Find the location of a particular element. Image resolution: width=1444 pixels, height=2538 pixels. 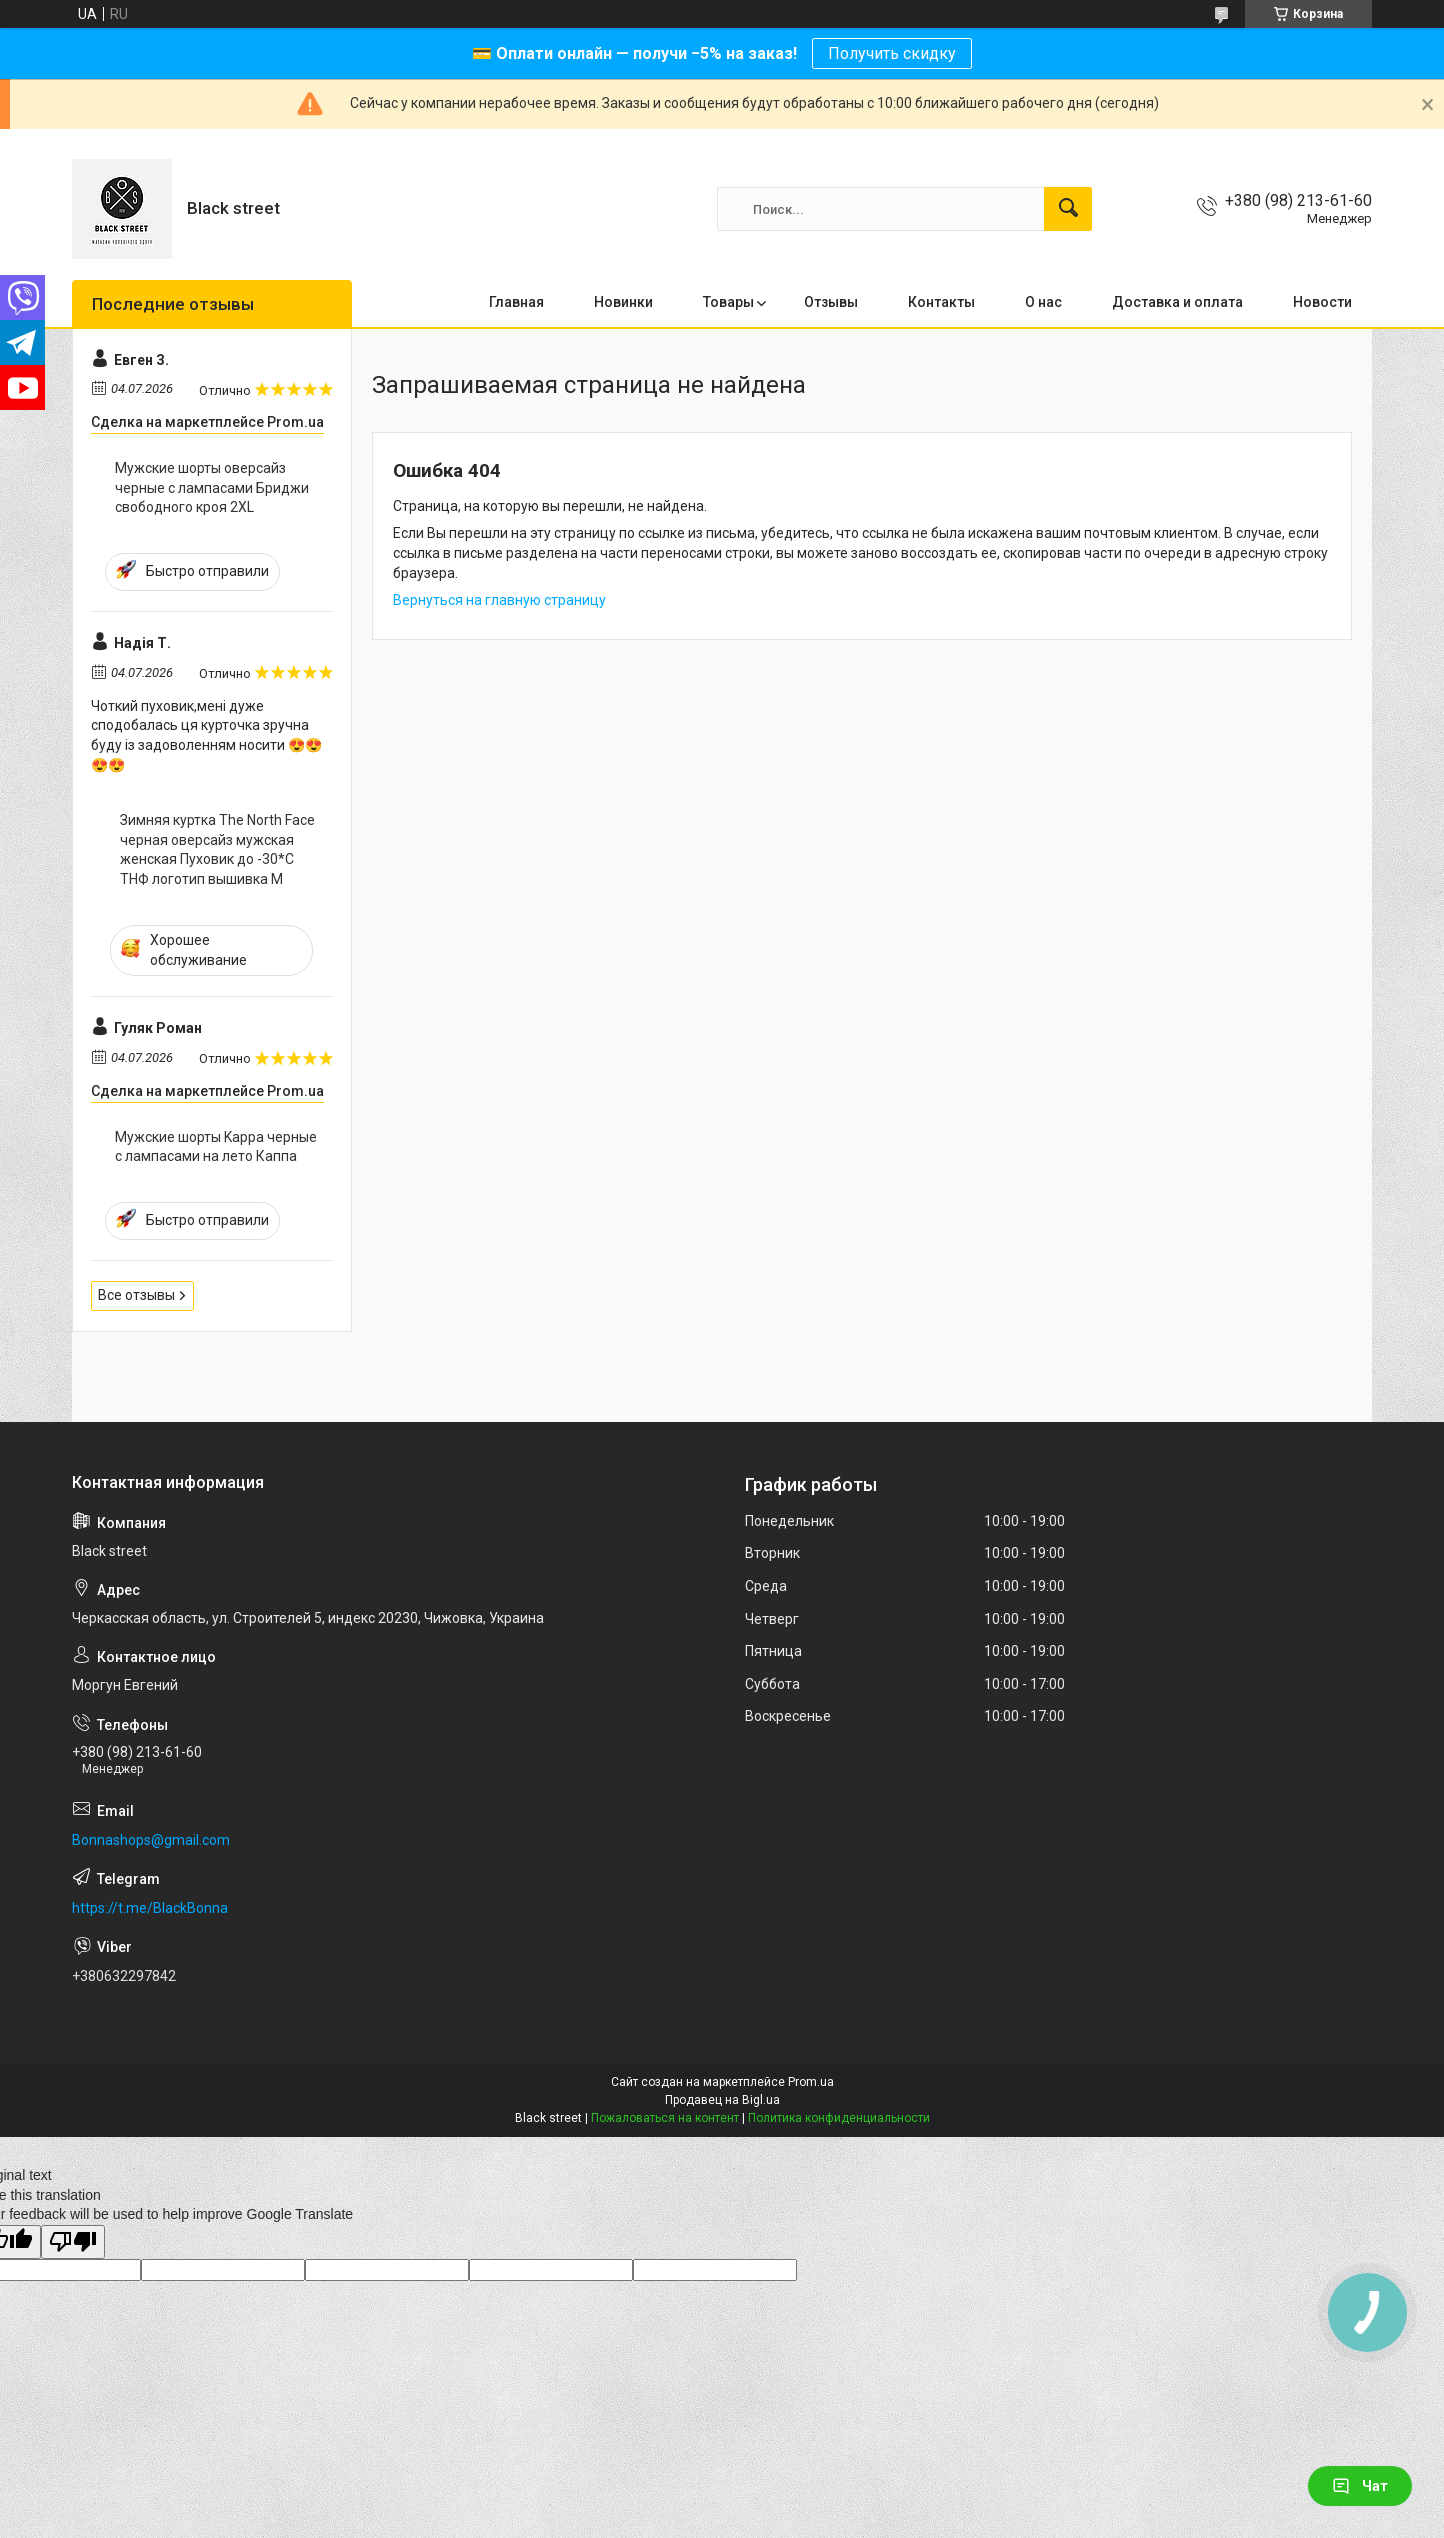

Продавец на Bigl.ua is located at coordinates (722, 2100).